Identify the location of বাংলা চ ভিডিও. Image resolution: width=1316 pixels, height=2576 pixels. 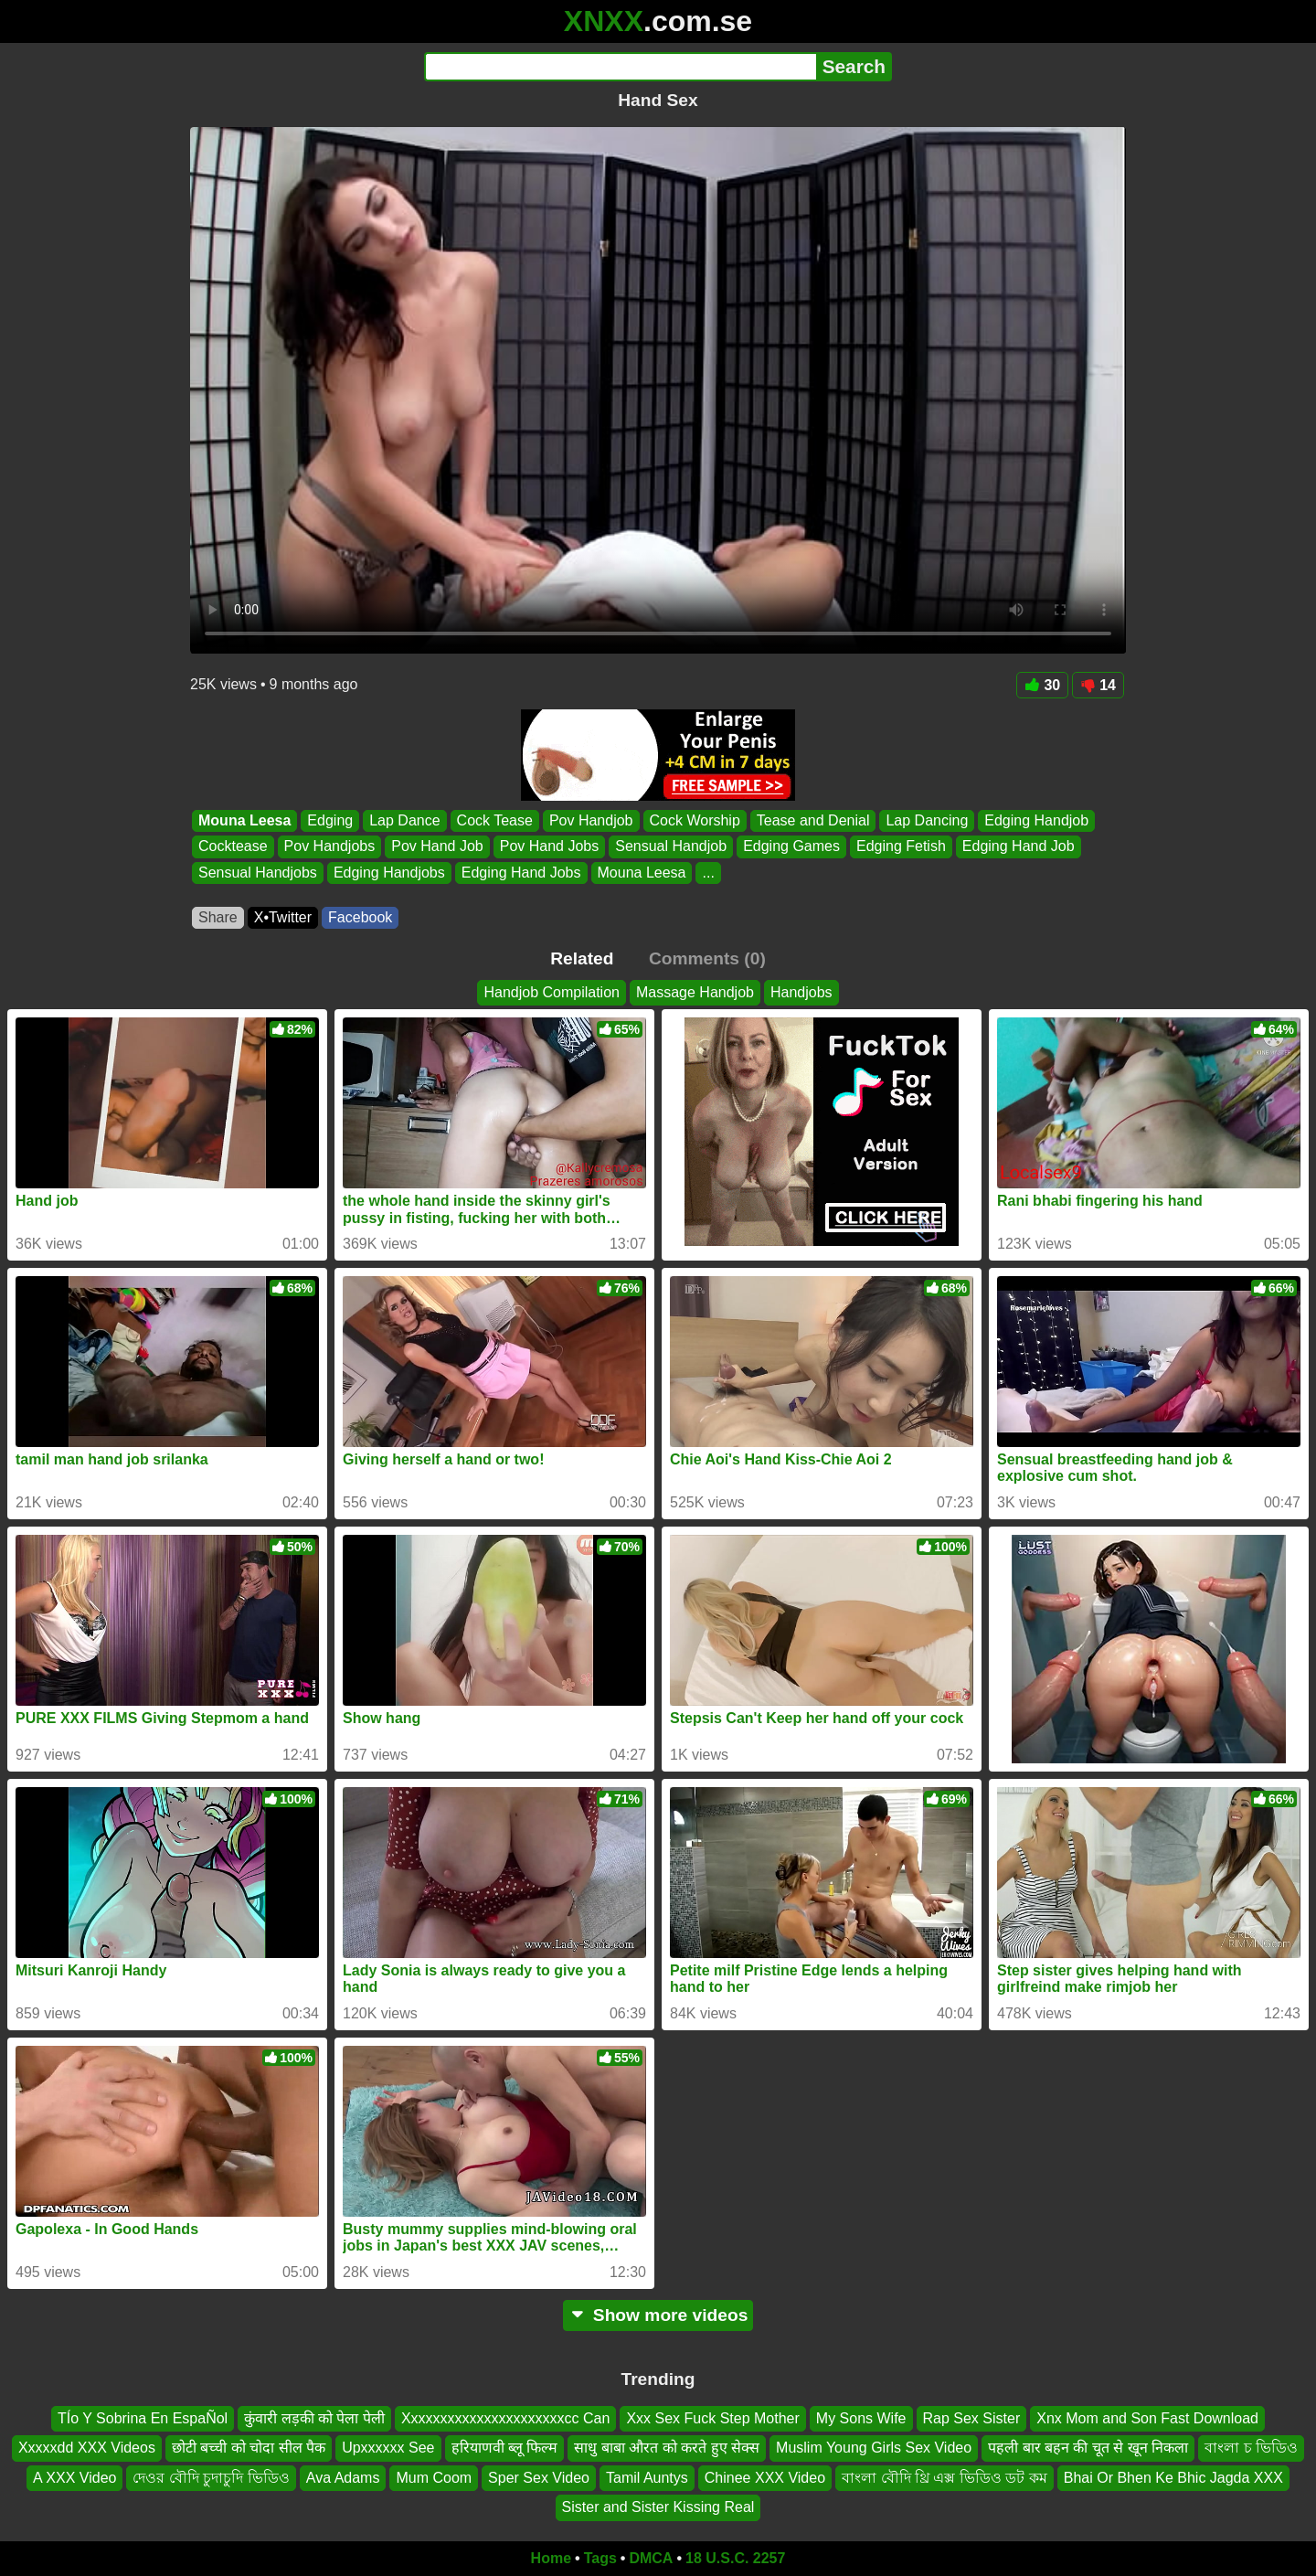
(1251, 2447).